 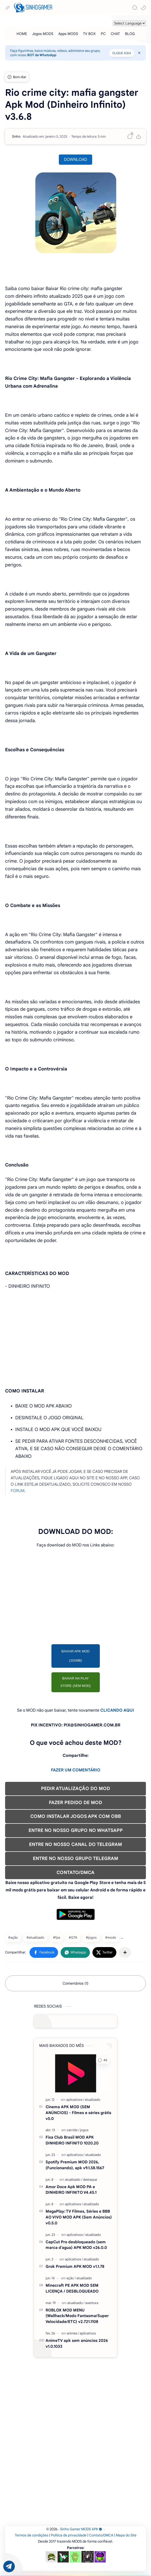 What do you see at coordinates (101, 2535) in the screenshot?
I see `Contato/DMCA` at bounding box center [101, 2535].